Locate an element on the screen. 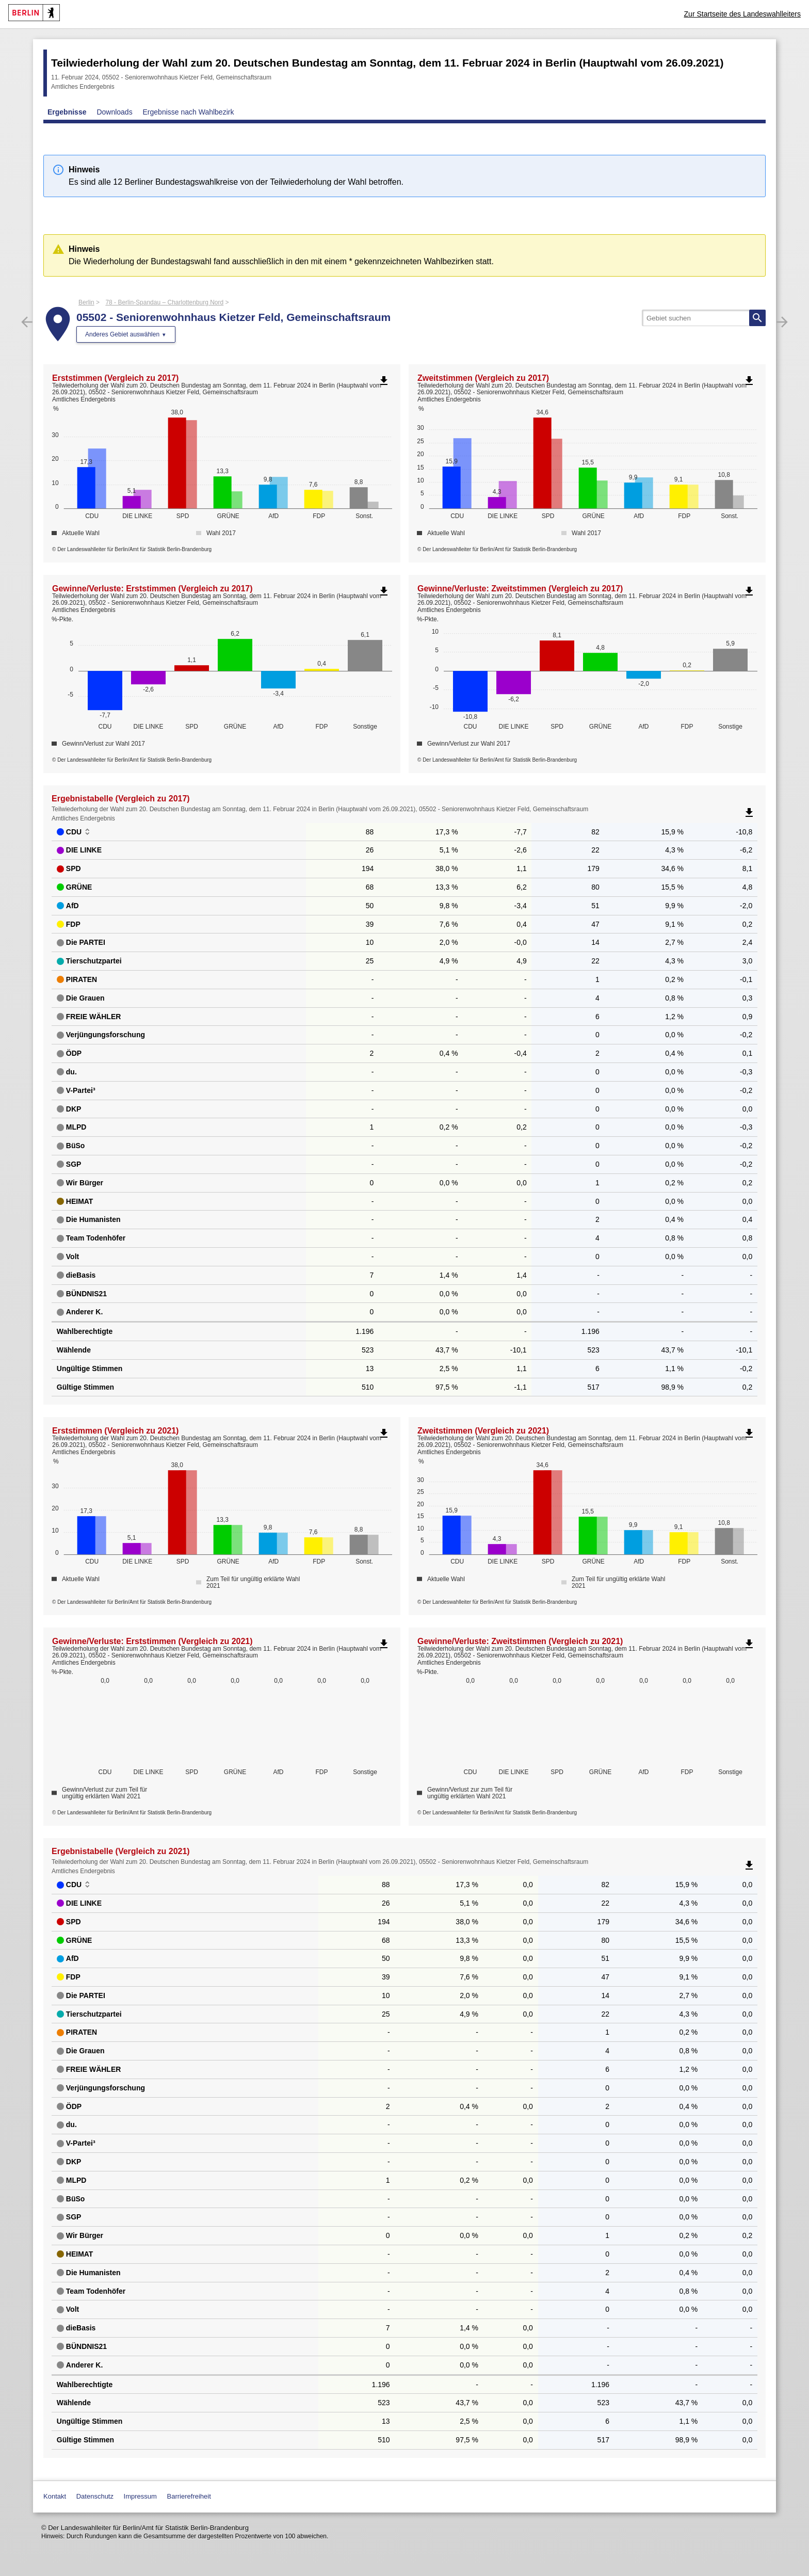 This screenshot has height=2576, width=809. Ergebnisse is located at coordinates (66, 112).